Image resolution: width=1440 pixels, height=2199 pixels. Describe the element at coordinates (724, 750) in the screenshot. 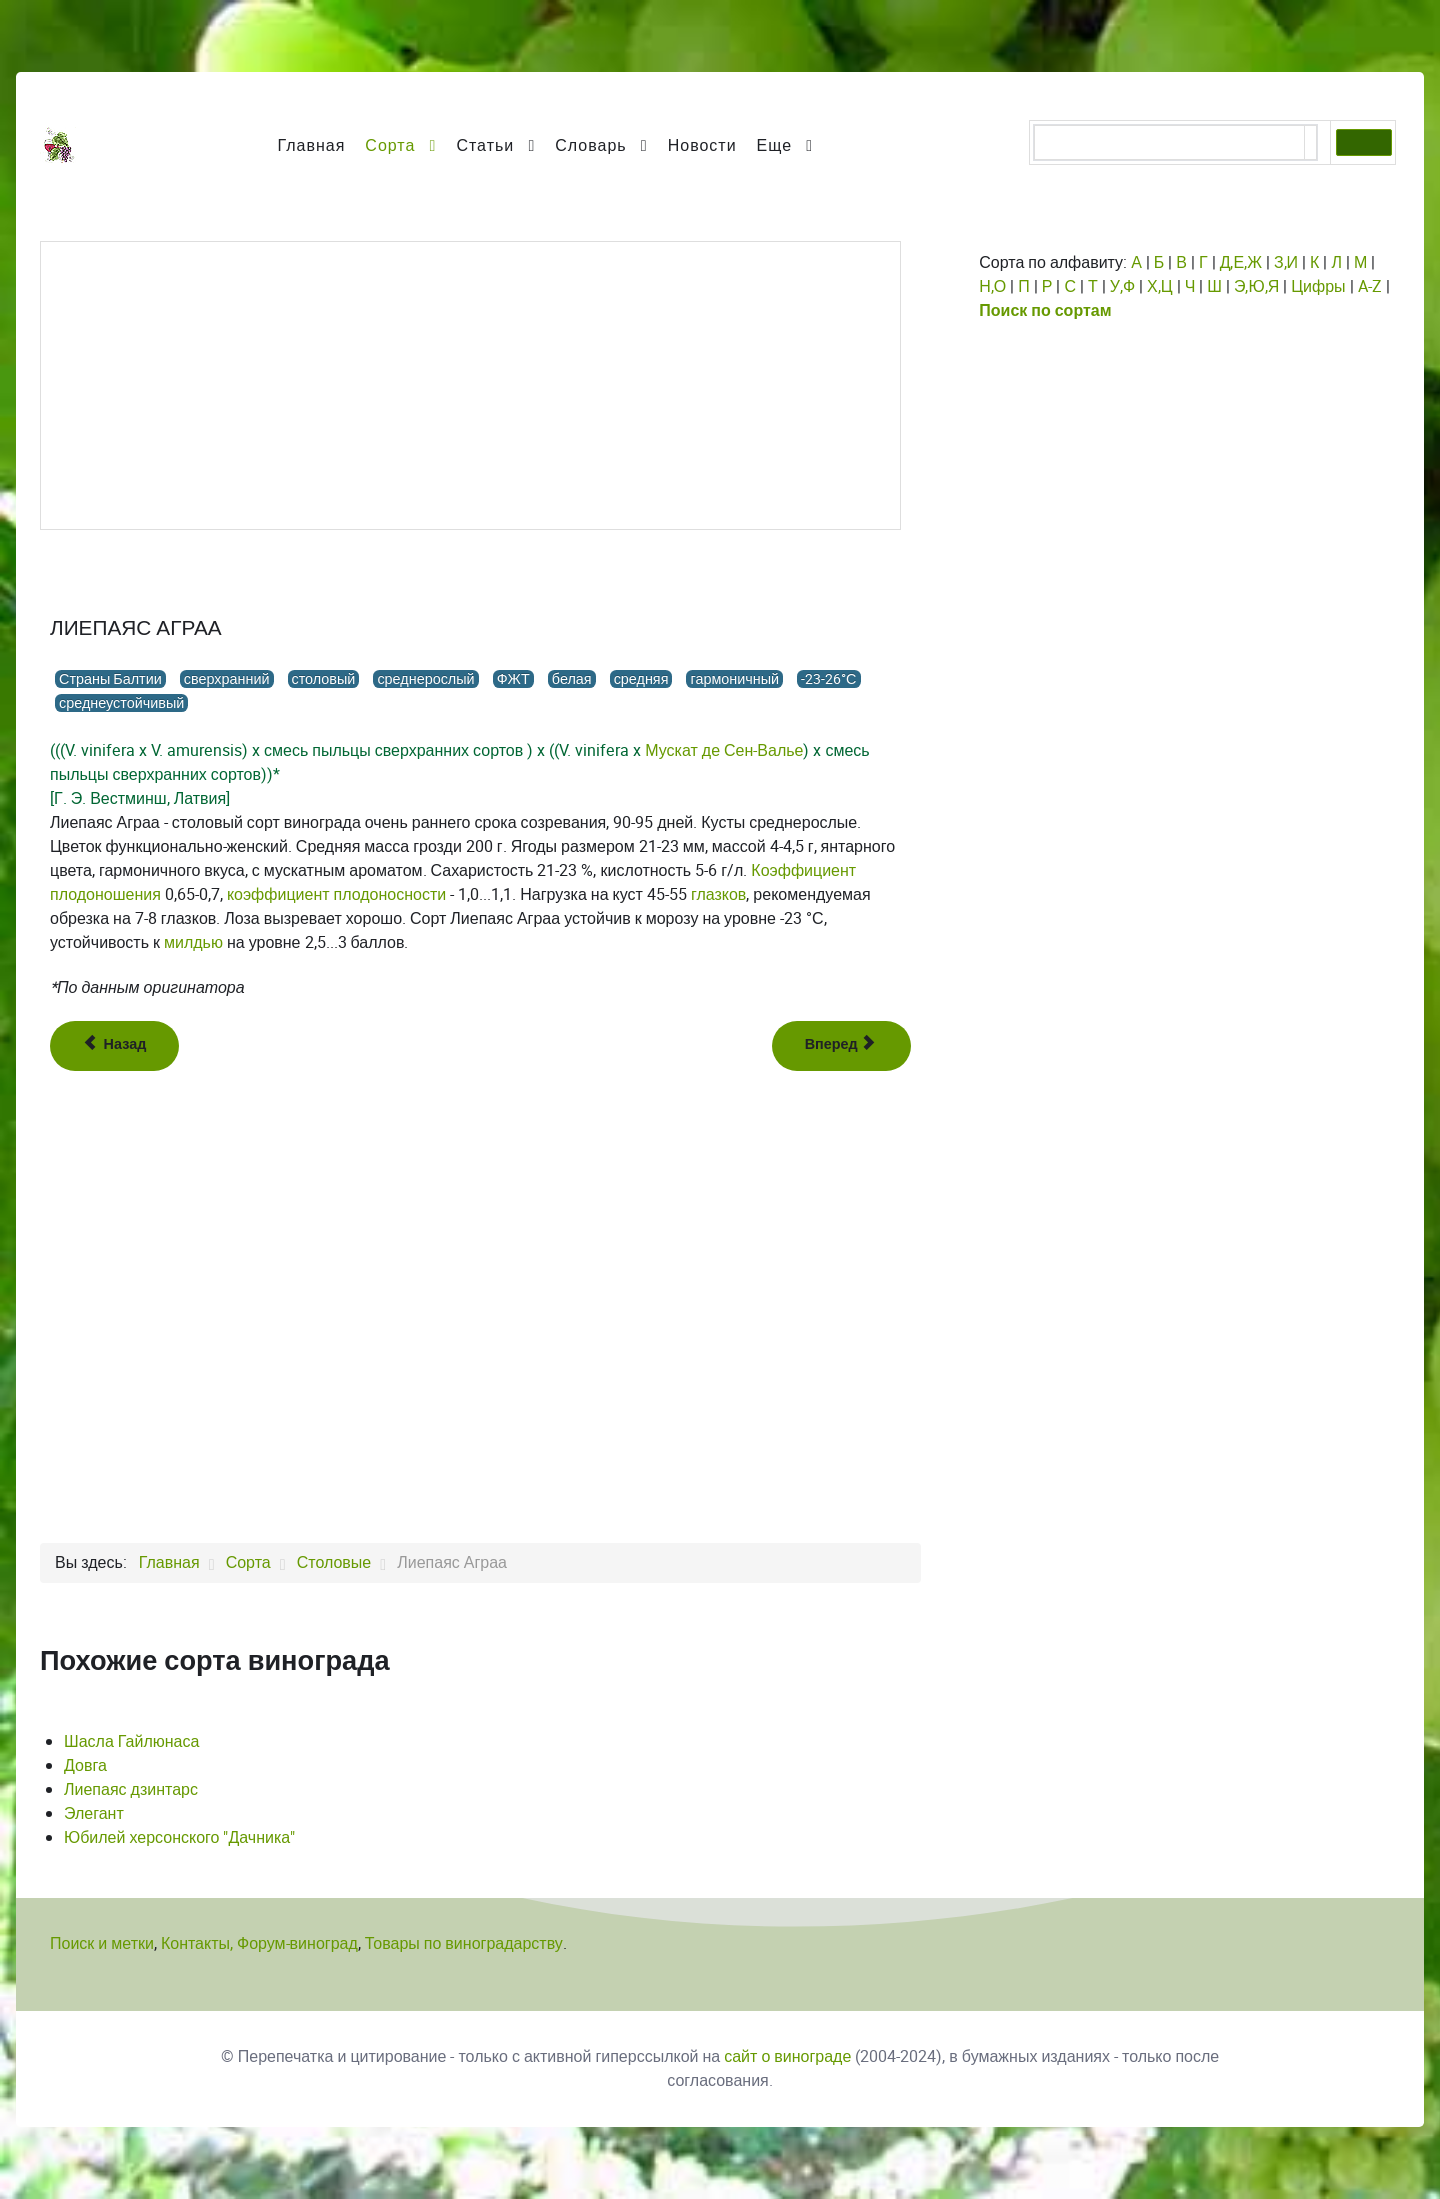

I see `Мускат де Сен-Валье` at that location.